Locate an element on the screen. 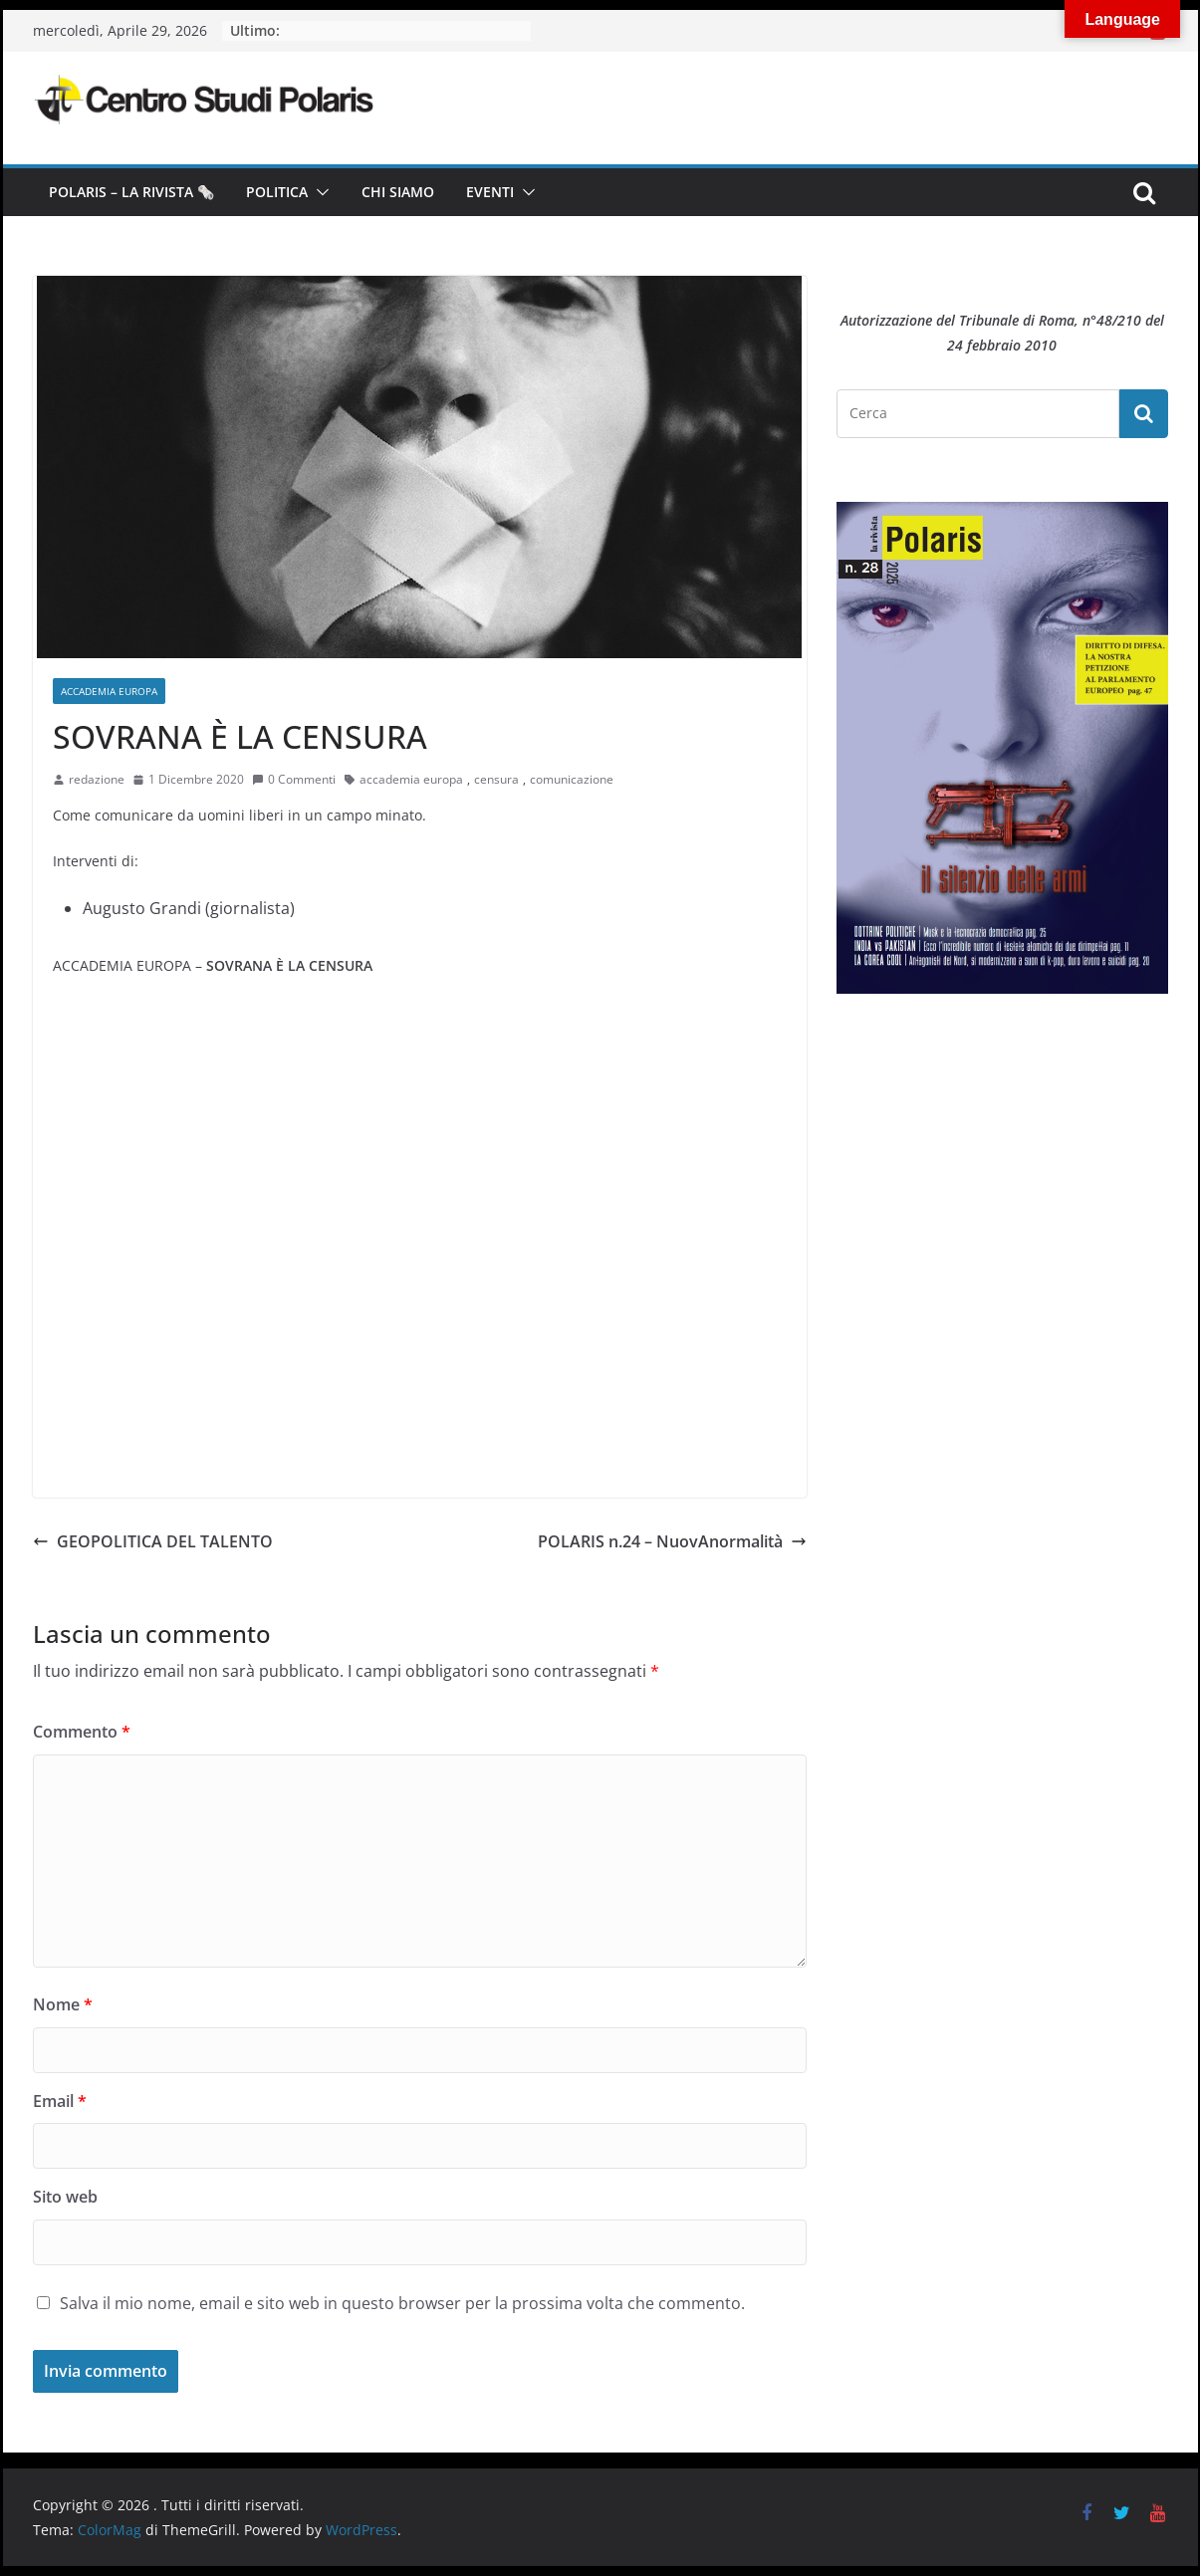 This screenshot has height=2576, width=1200. accademia europa is located at coordinates (411, 779).